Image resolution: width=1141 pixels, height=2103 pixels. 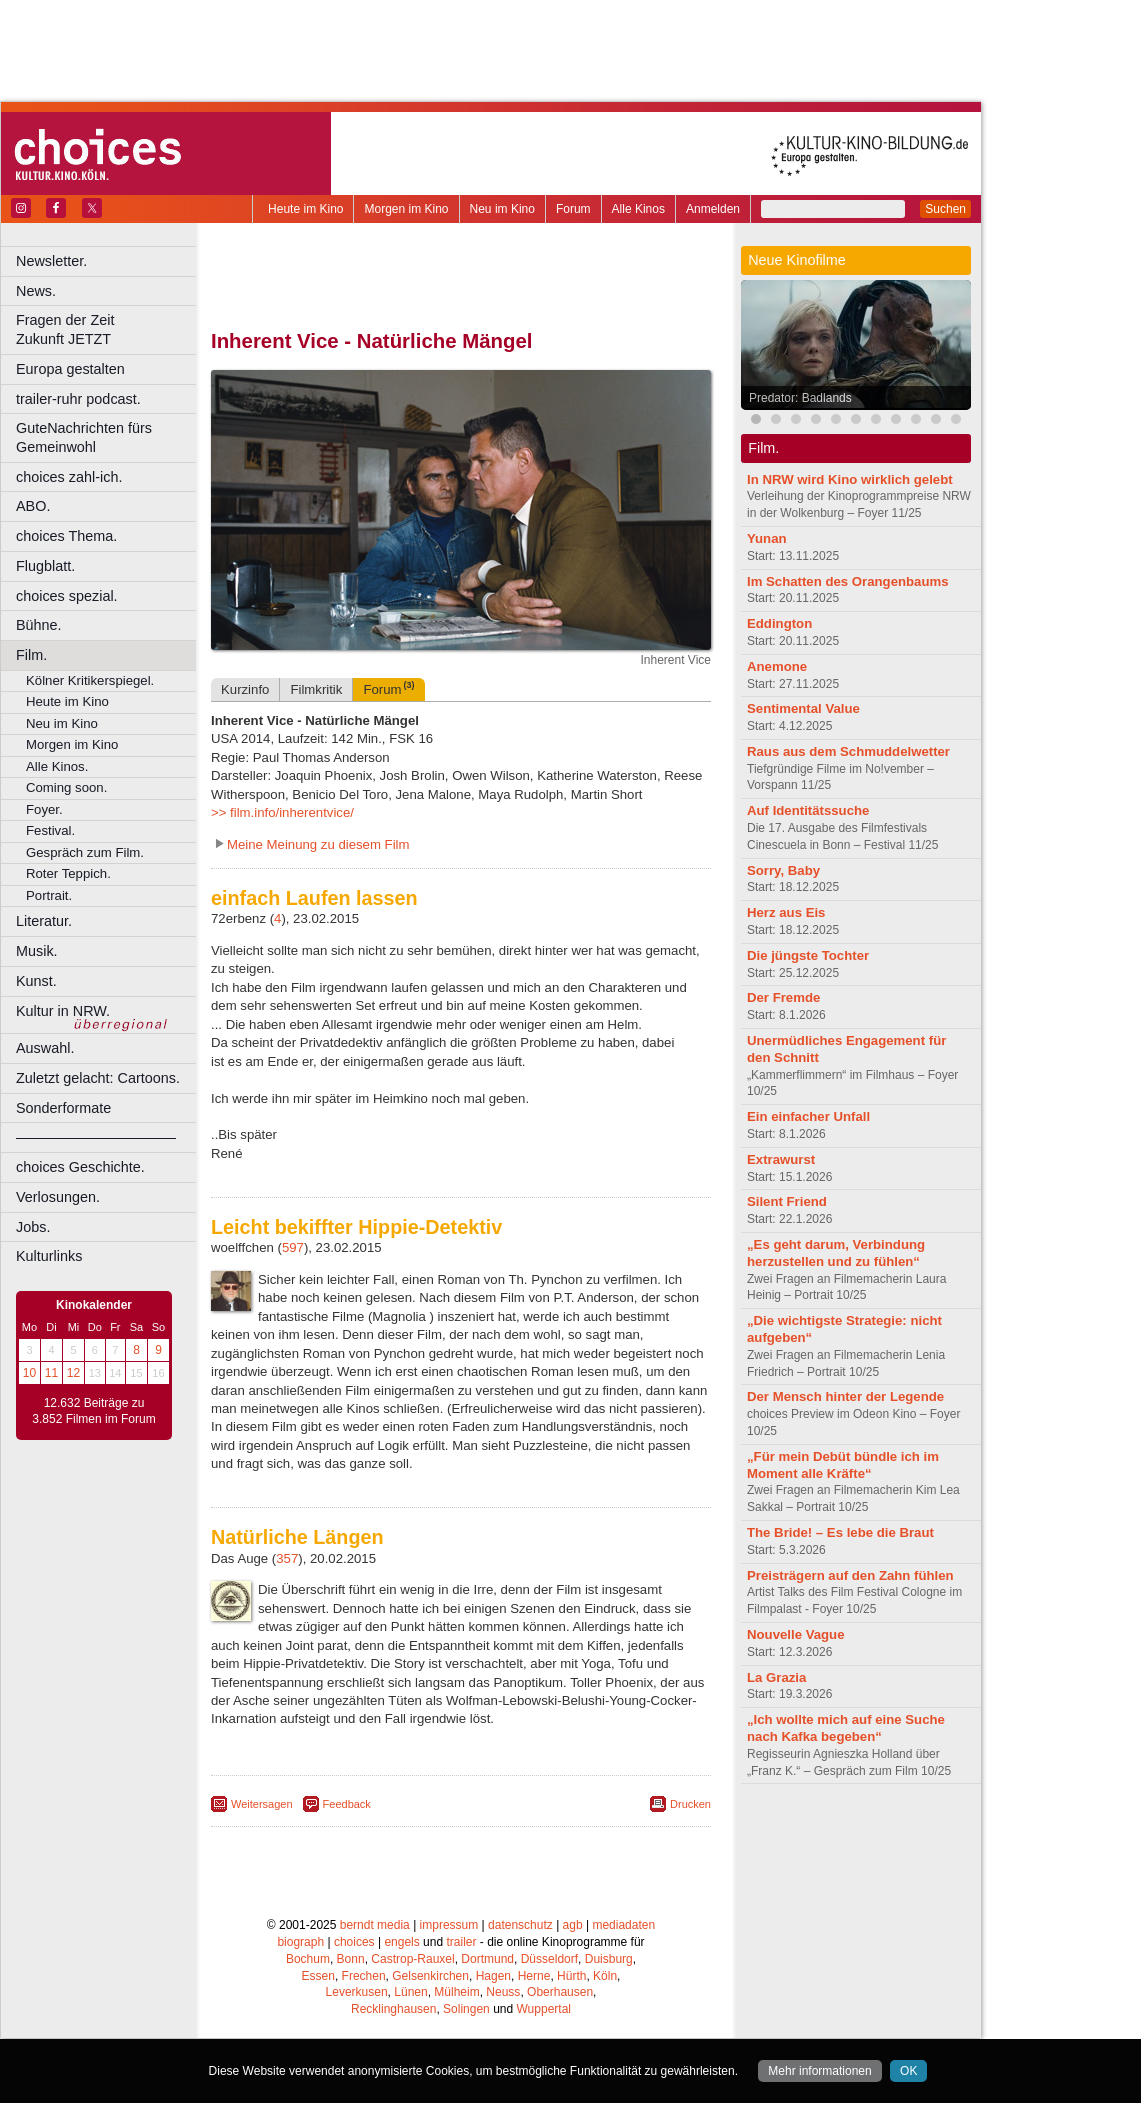 I want to click on choices spezial., so click(x=67, y=596).